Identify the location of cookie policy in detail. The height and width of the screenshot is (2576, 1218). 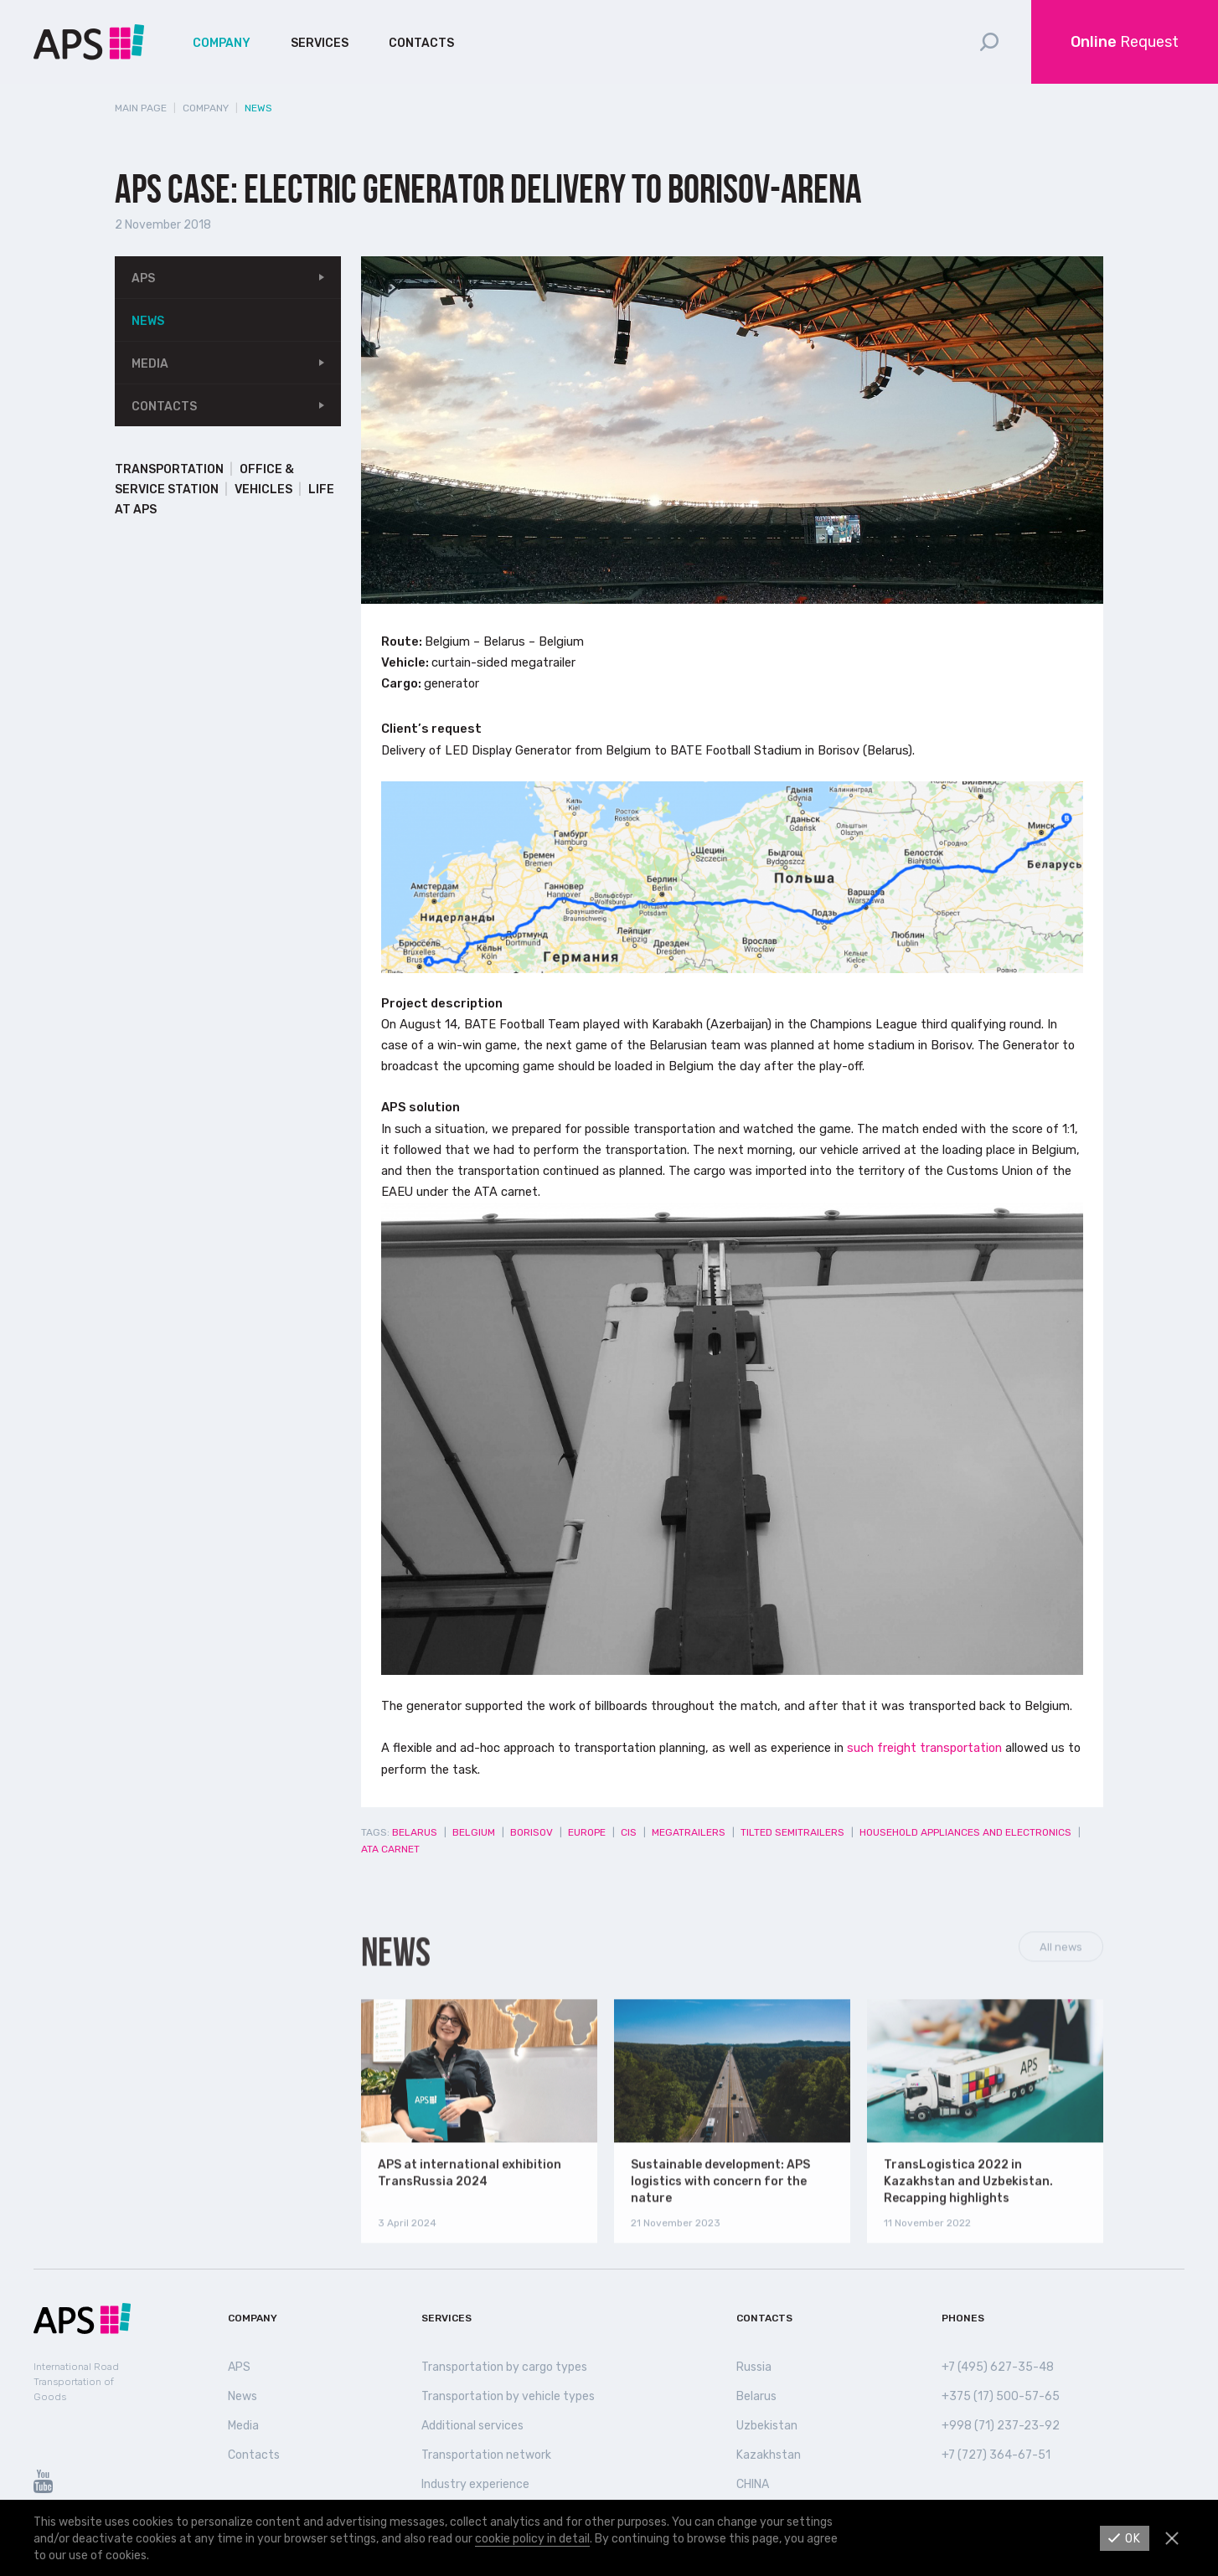
(532, 2539).